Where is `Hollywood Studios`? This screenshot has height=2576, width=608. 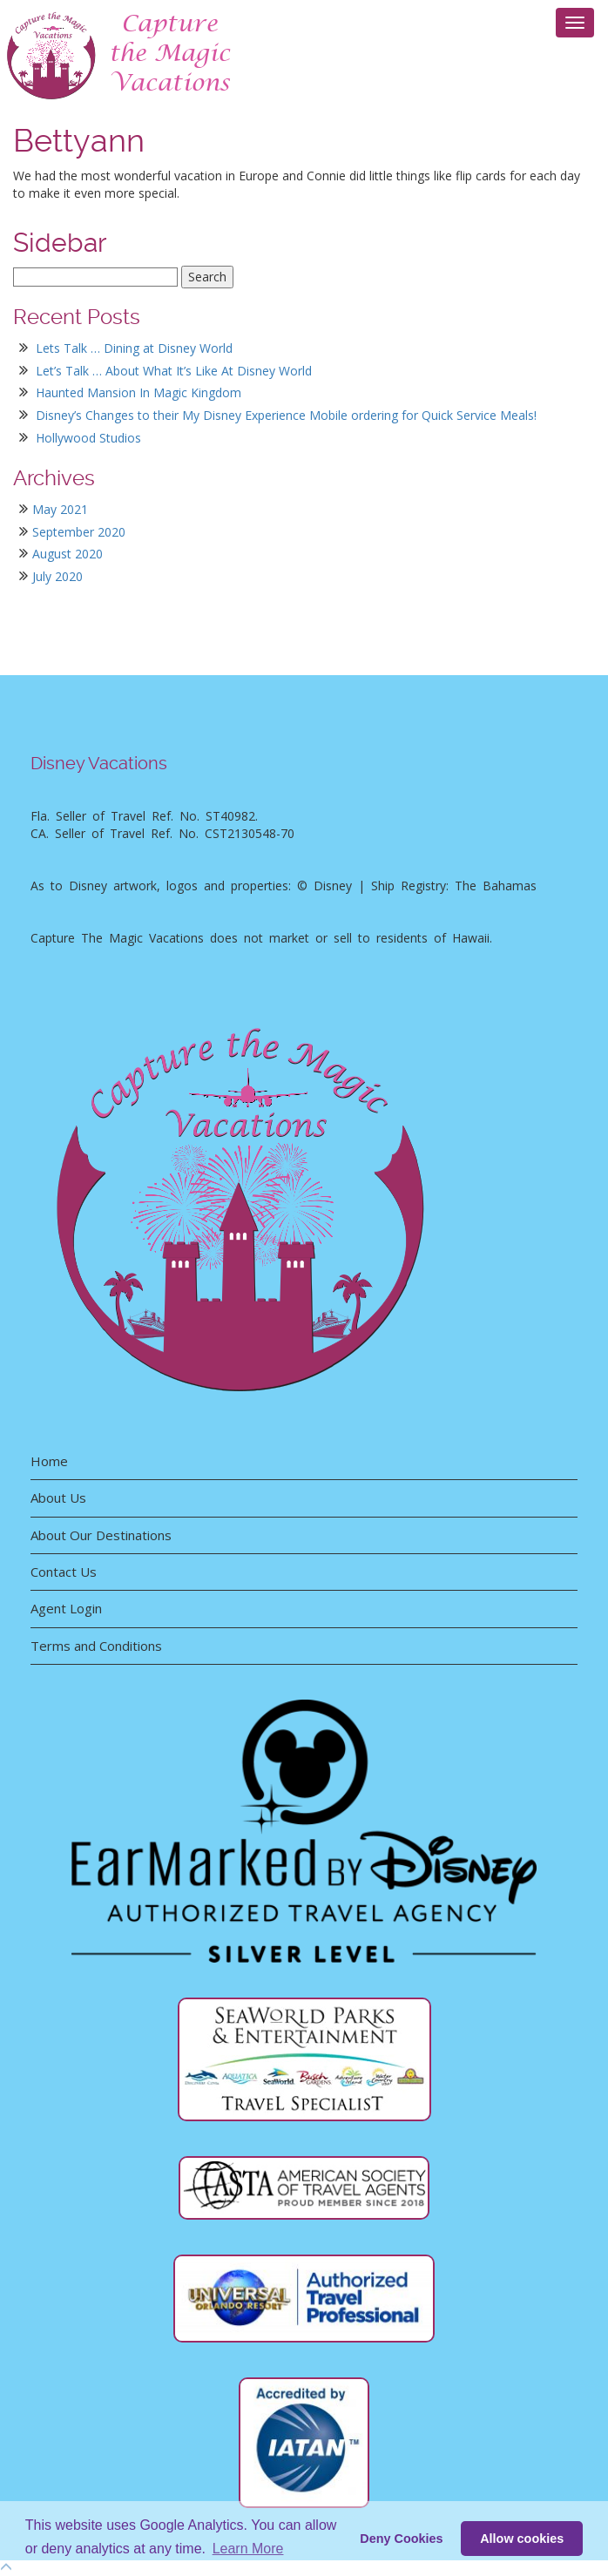
Hollywood Studios is located at coordinates (88, 437).